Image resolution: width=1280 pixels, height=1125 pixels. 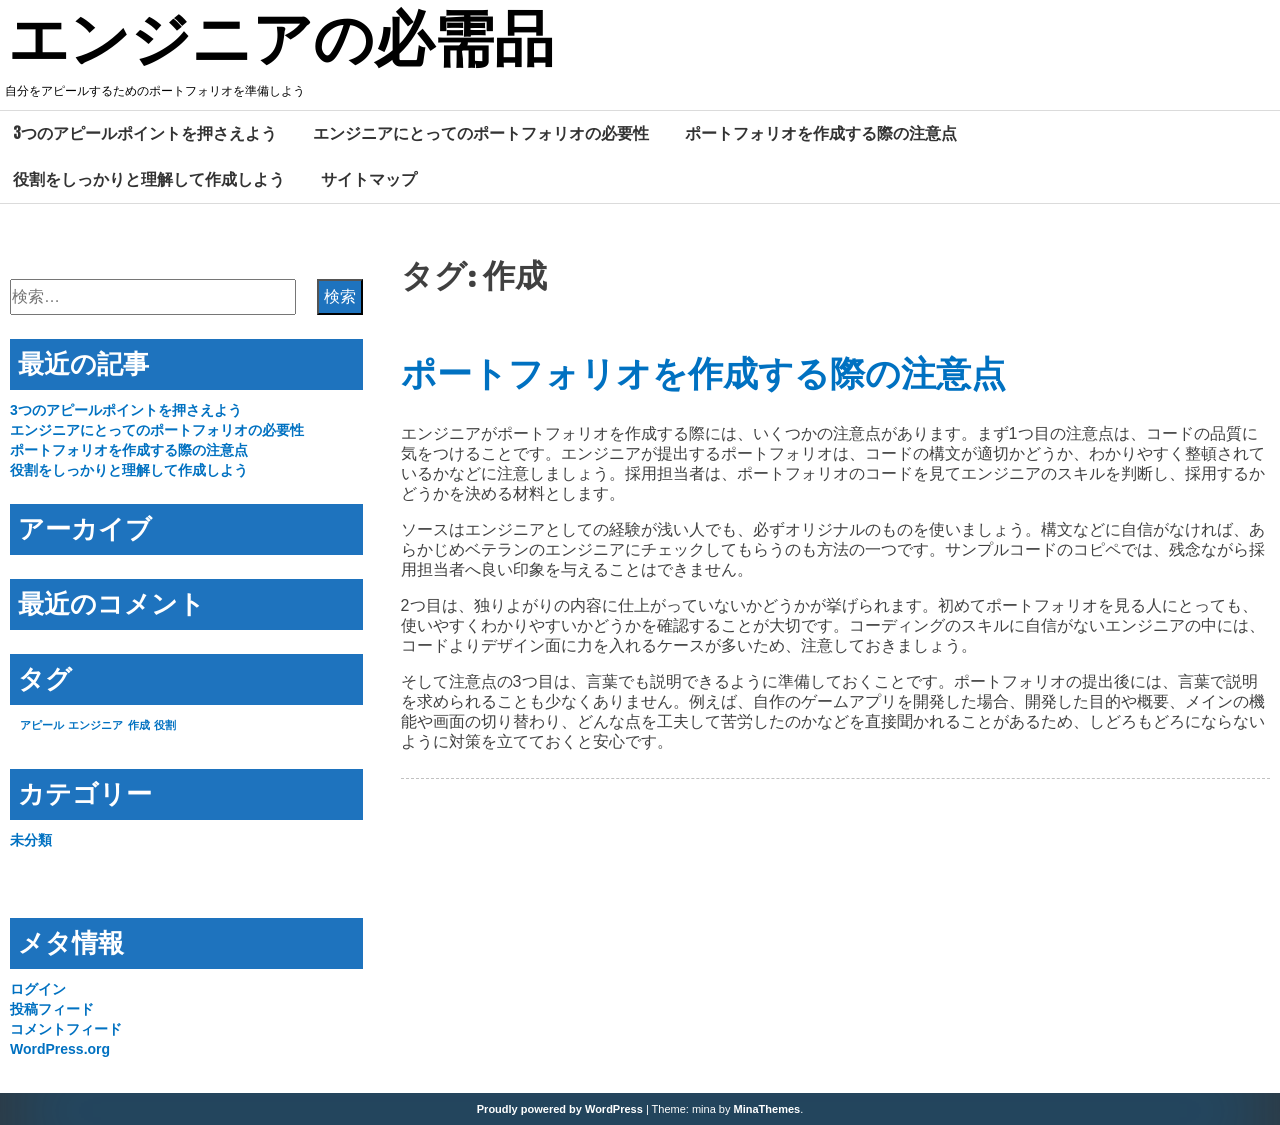 What do you see at coordinates (767, 1109) in the screenshot?
I see `MinaThemes` at bounding box center [767, 1109].